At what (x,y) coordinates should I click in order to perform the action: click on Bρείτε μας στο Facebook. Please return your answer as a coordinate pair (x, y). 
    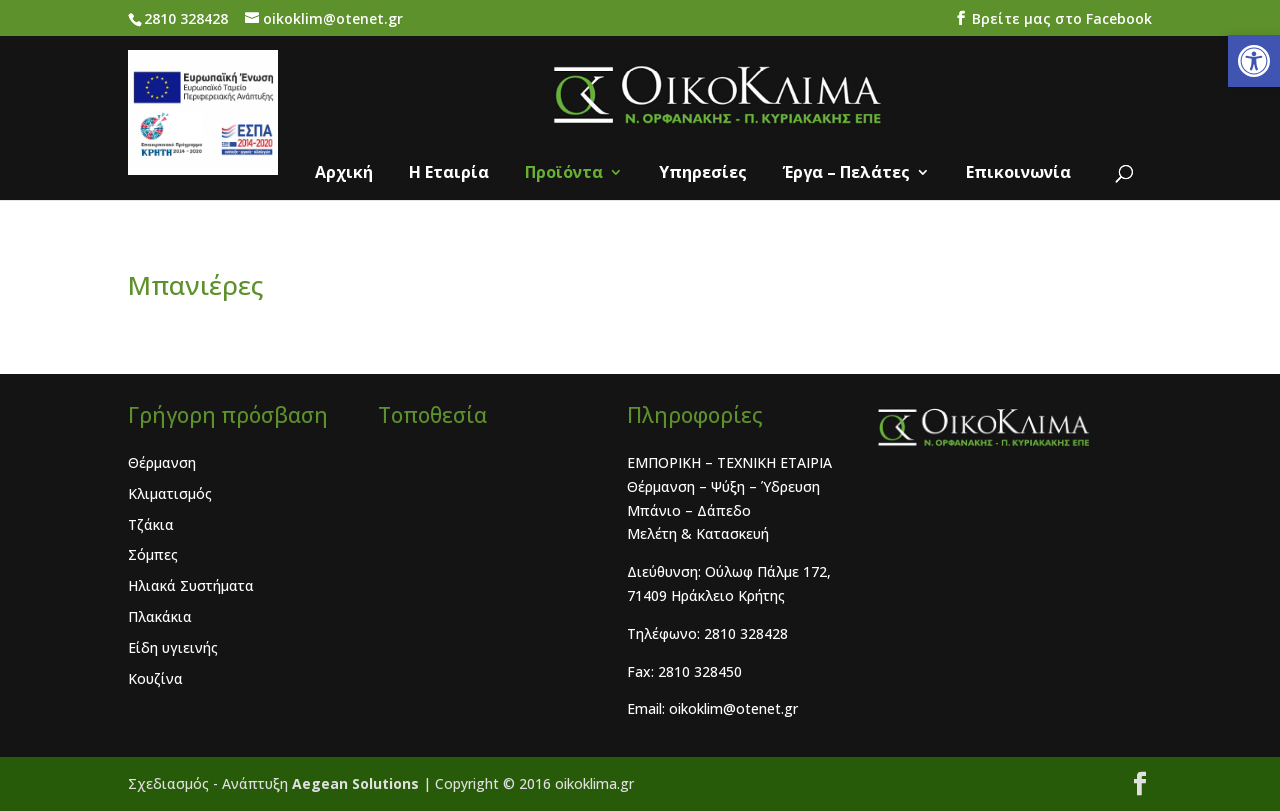
    Looking at the image, I should click on (1060, 18).